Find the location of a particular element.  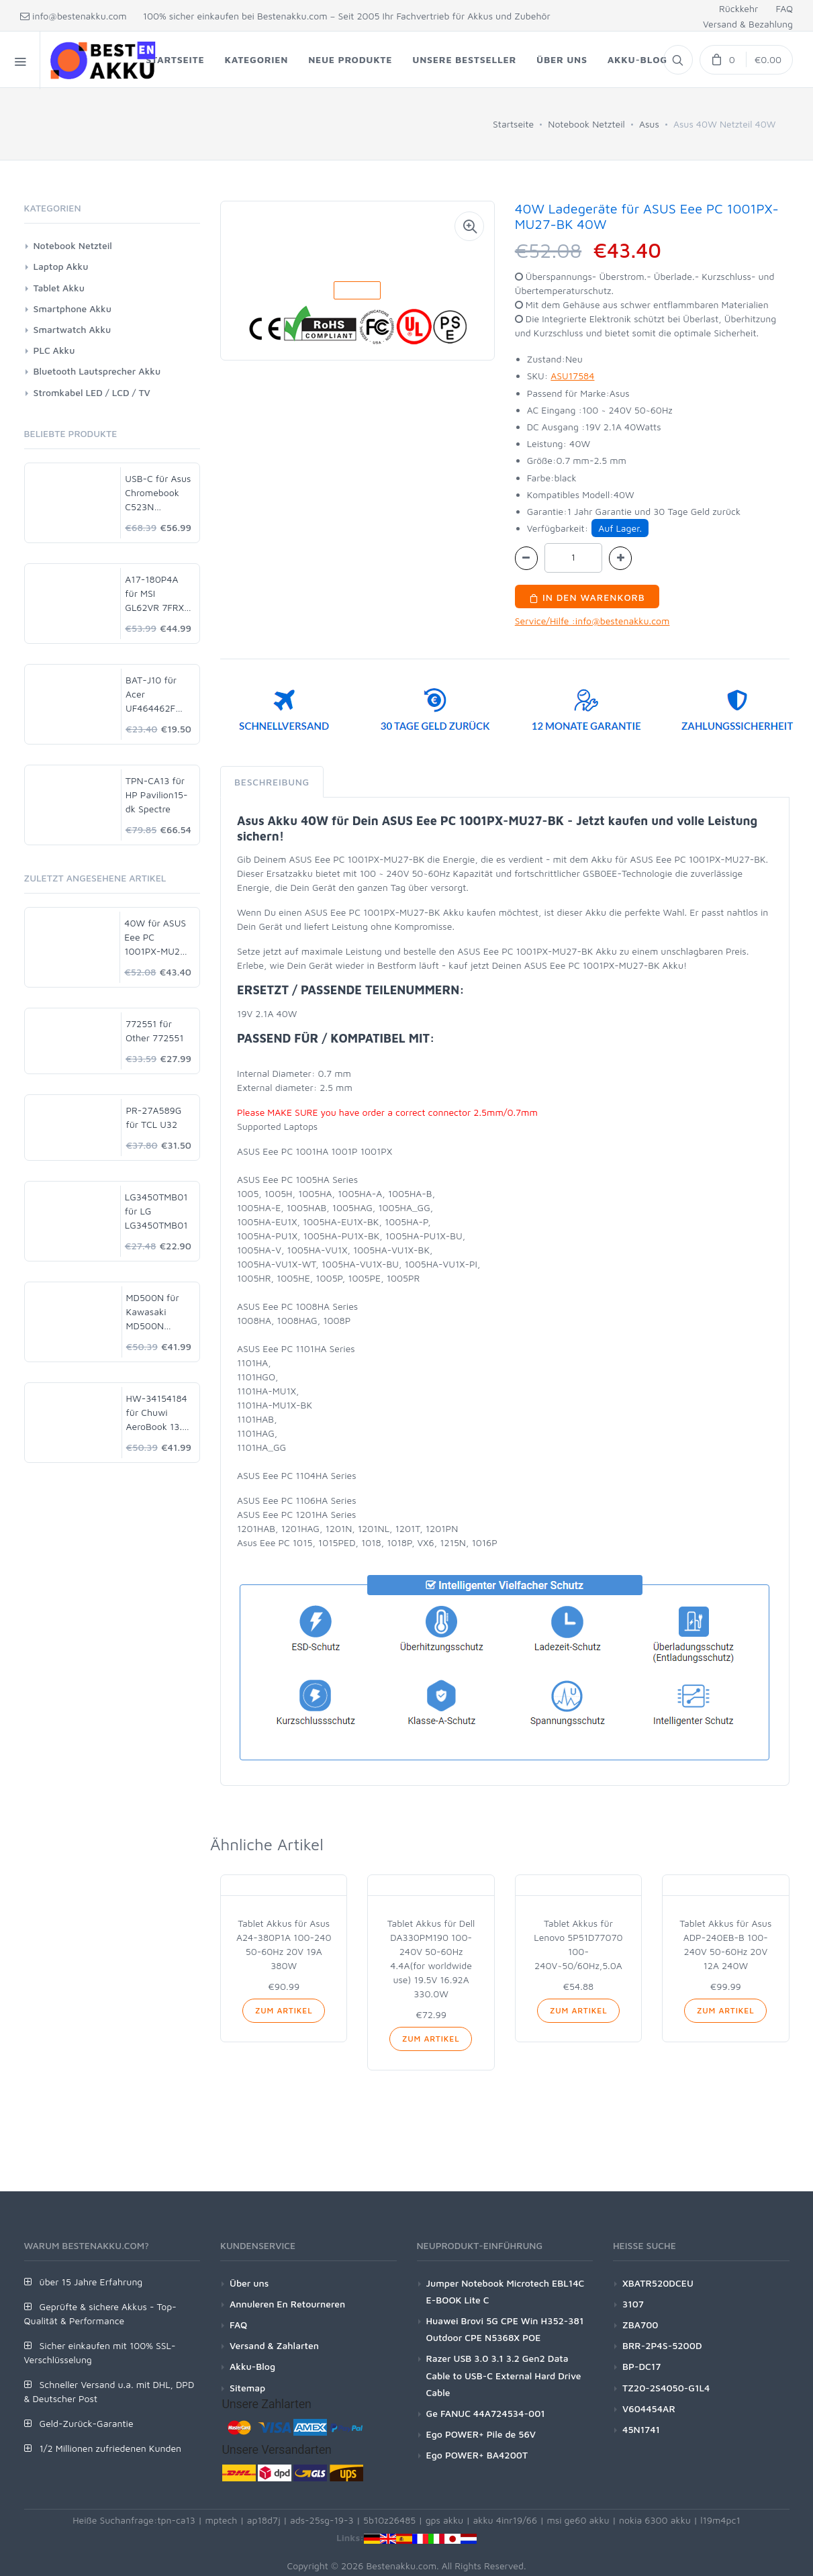

USB-C für Asus Chromebook C523N C523NA-DH02 is located at coordinates (158, 493).